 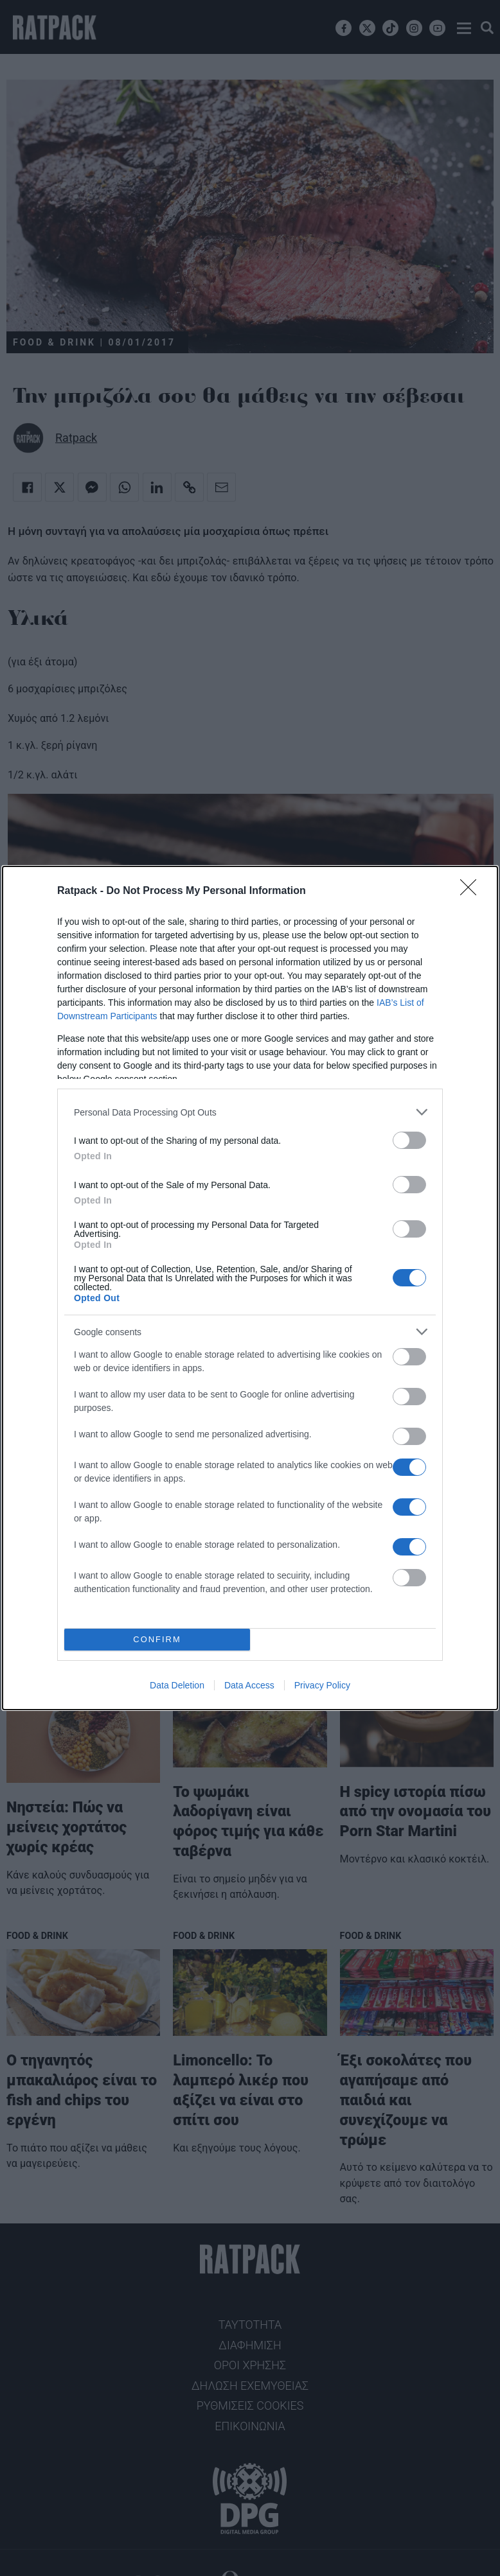 What do you see at coordinates (322, 1685) in the screenshot?
I see `Privacy Policy` at bounding box center [322, 1685].